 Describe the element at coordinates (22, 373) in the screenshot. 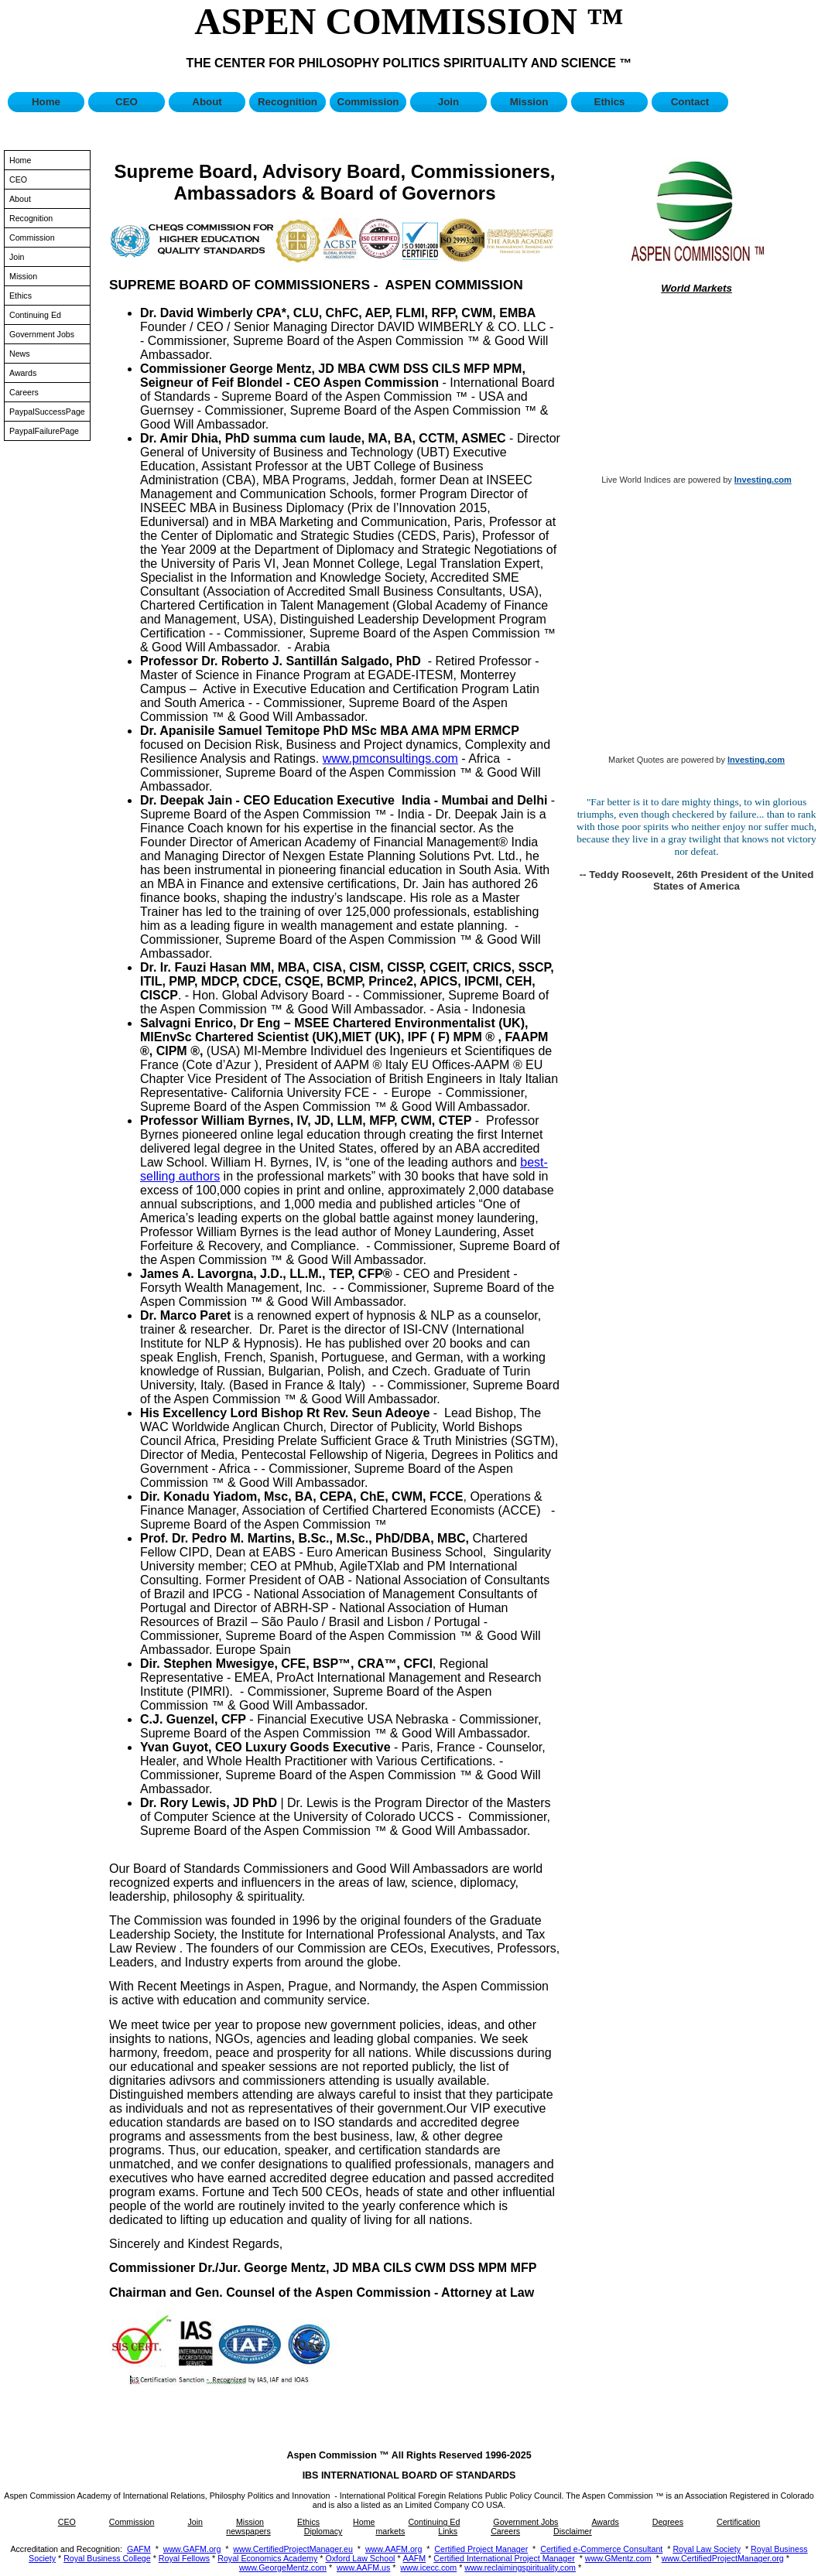

I see `Awards` at that location.